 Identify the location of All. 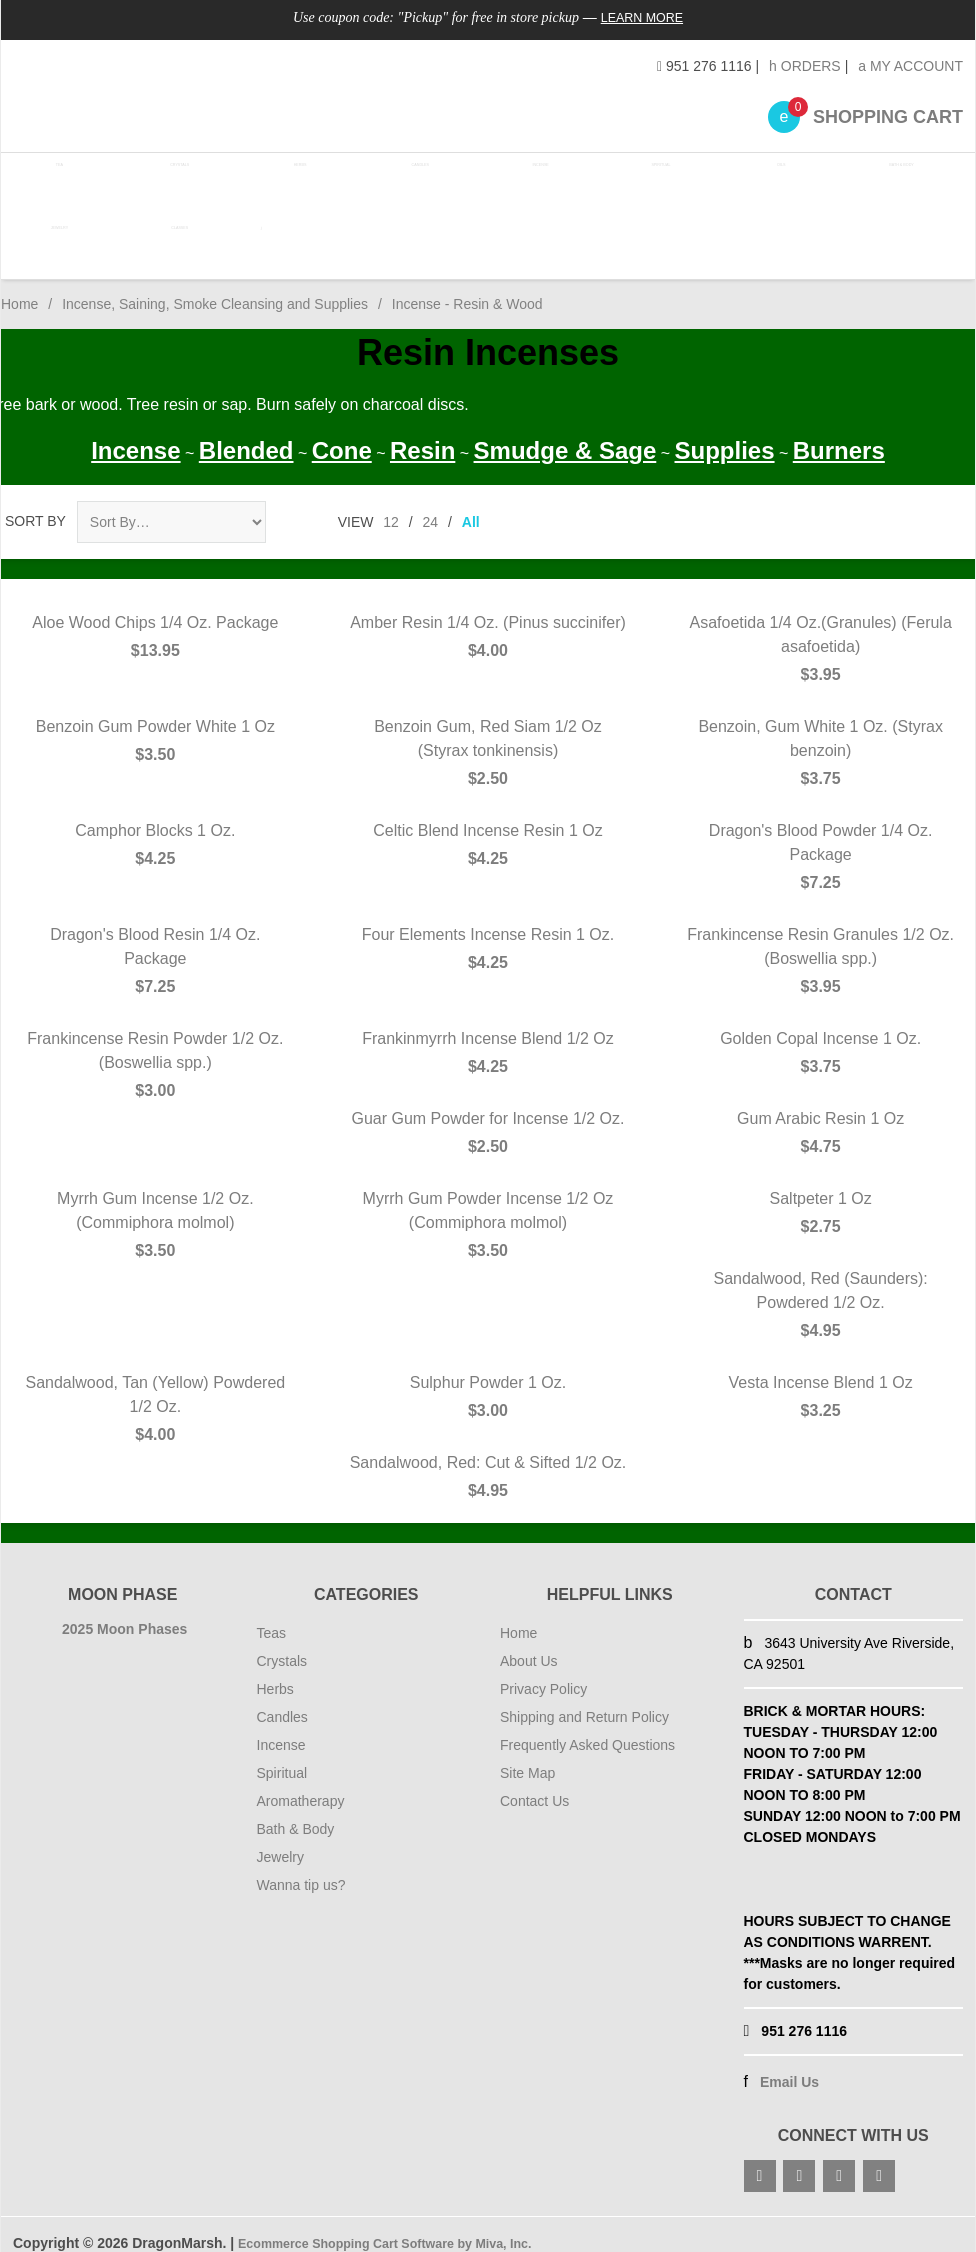
(471, 504).